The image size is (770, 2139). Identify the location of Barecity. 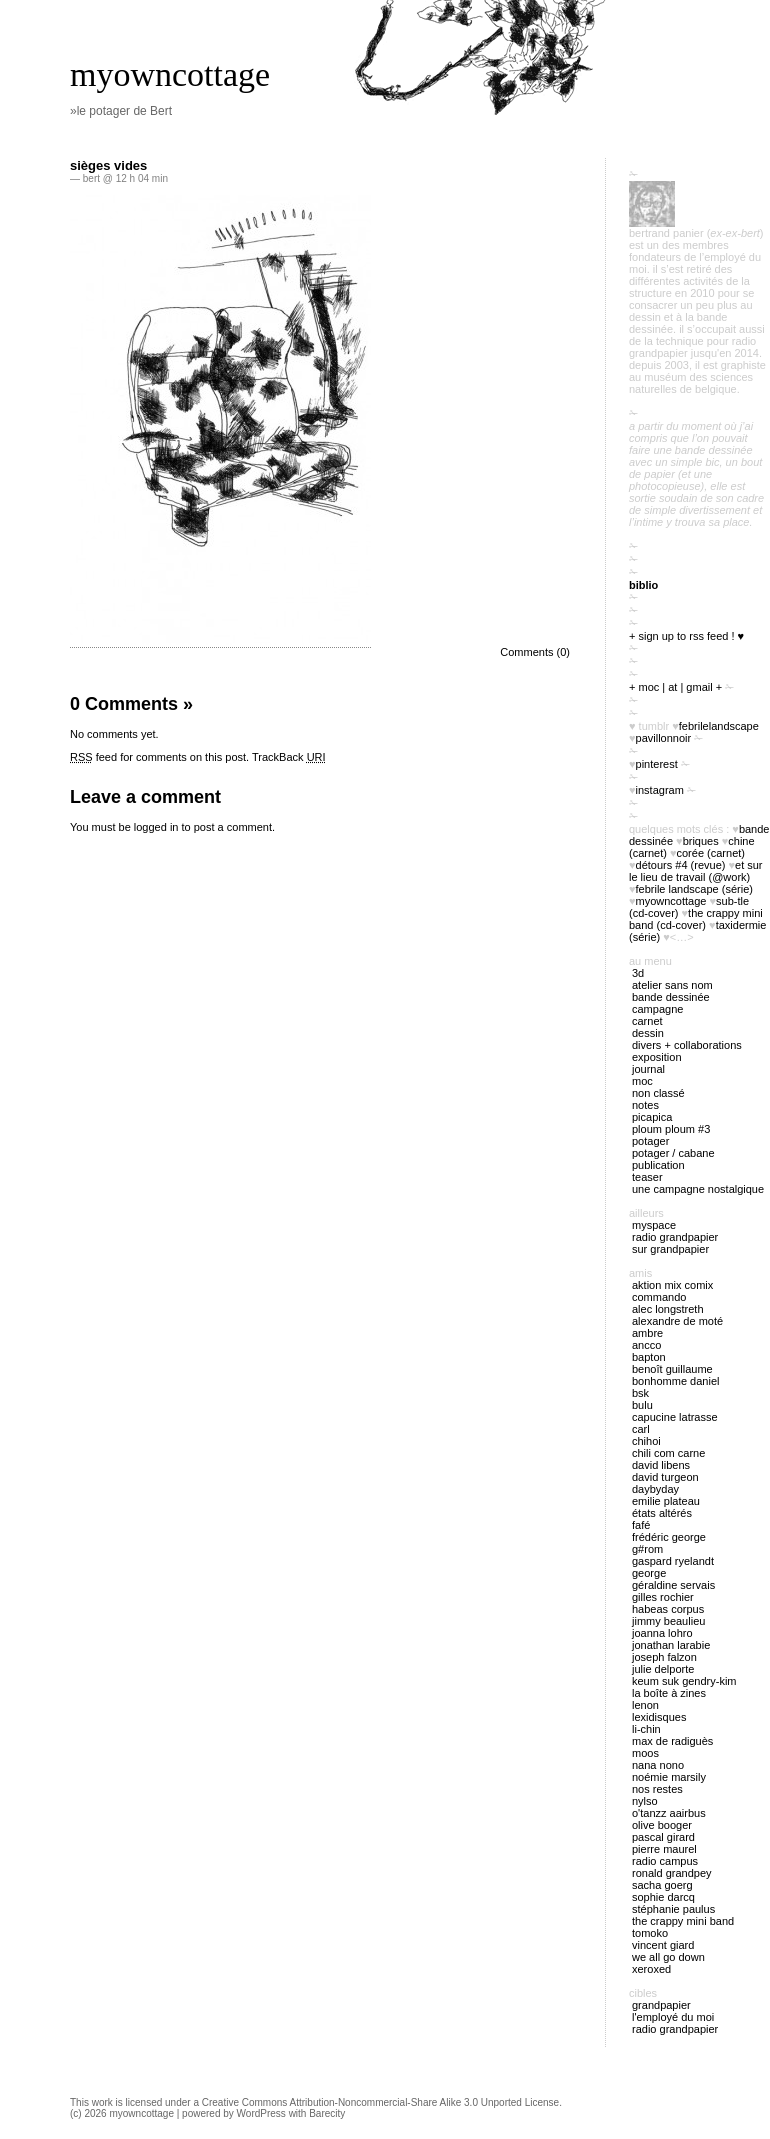
(327, 2113).